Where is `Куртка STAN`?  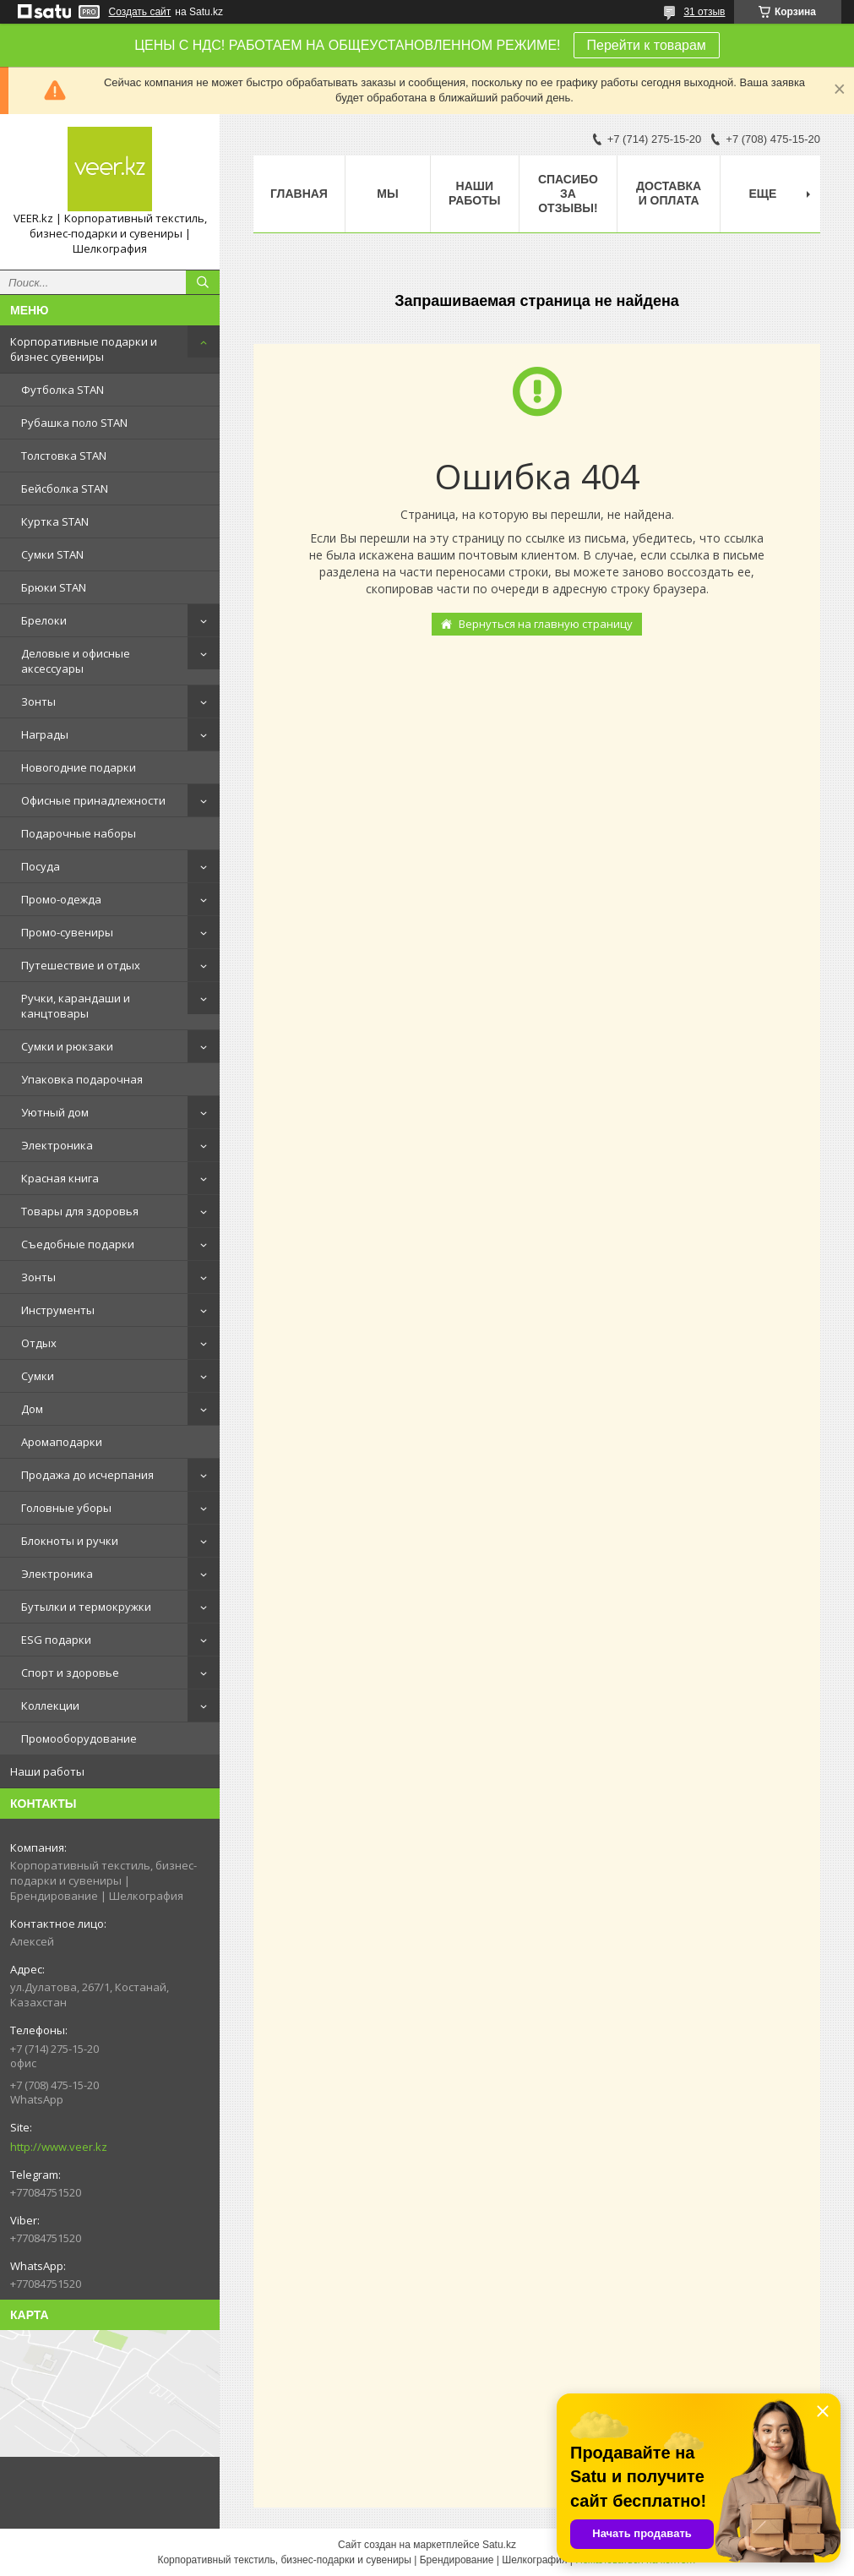
Куртка STAN is located at coordinates (55, 521).